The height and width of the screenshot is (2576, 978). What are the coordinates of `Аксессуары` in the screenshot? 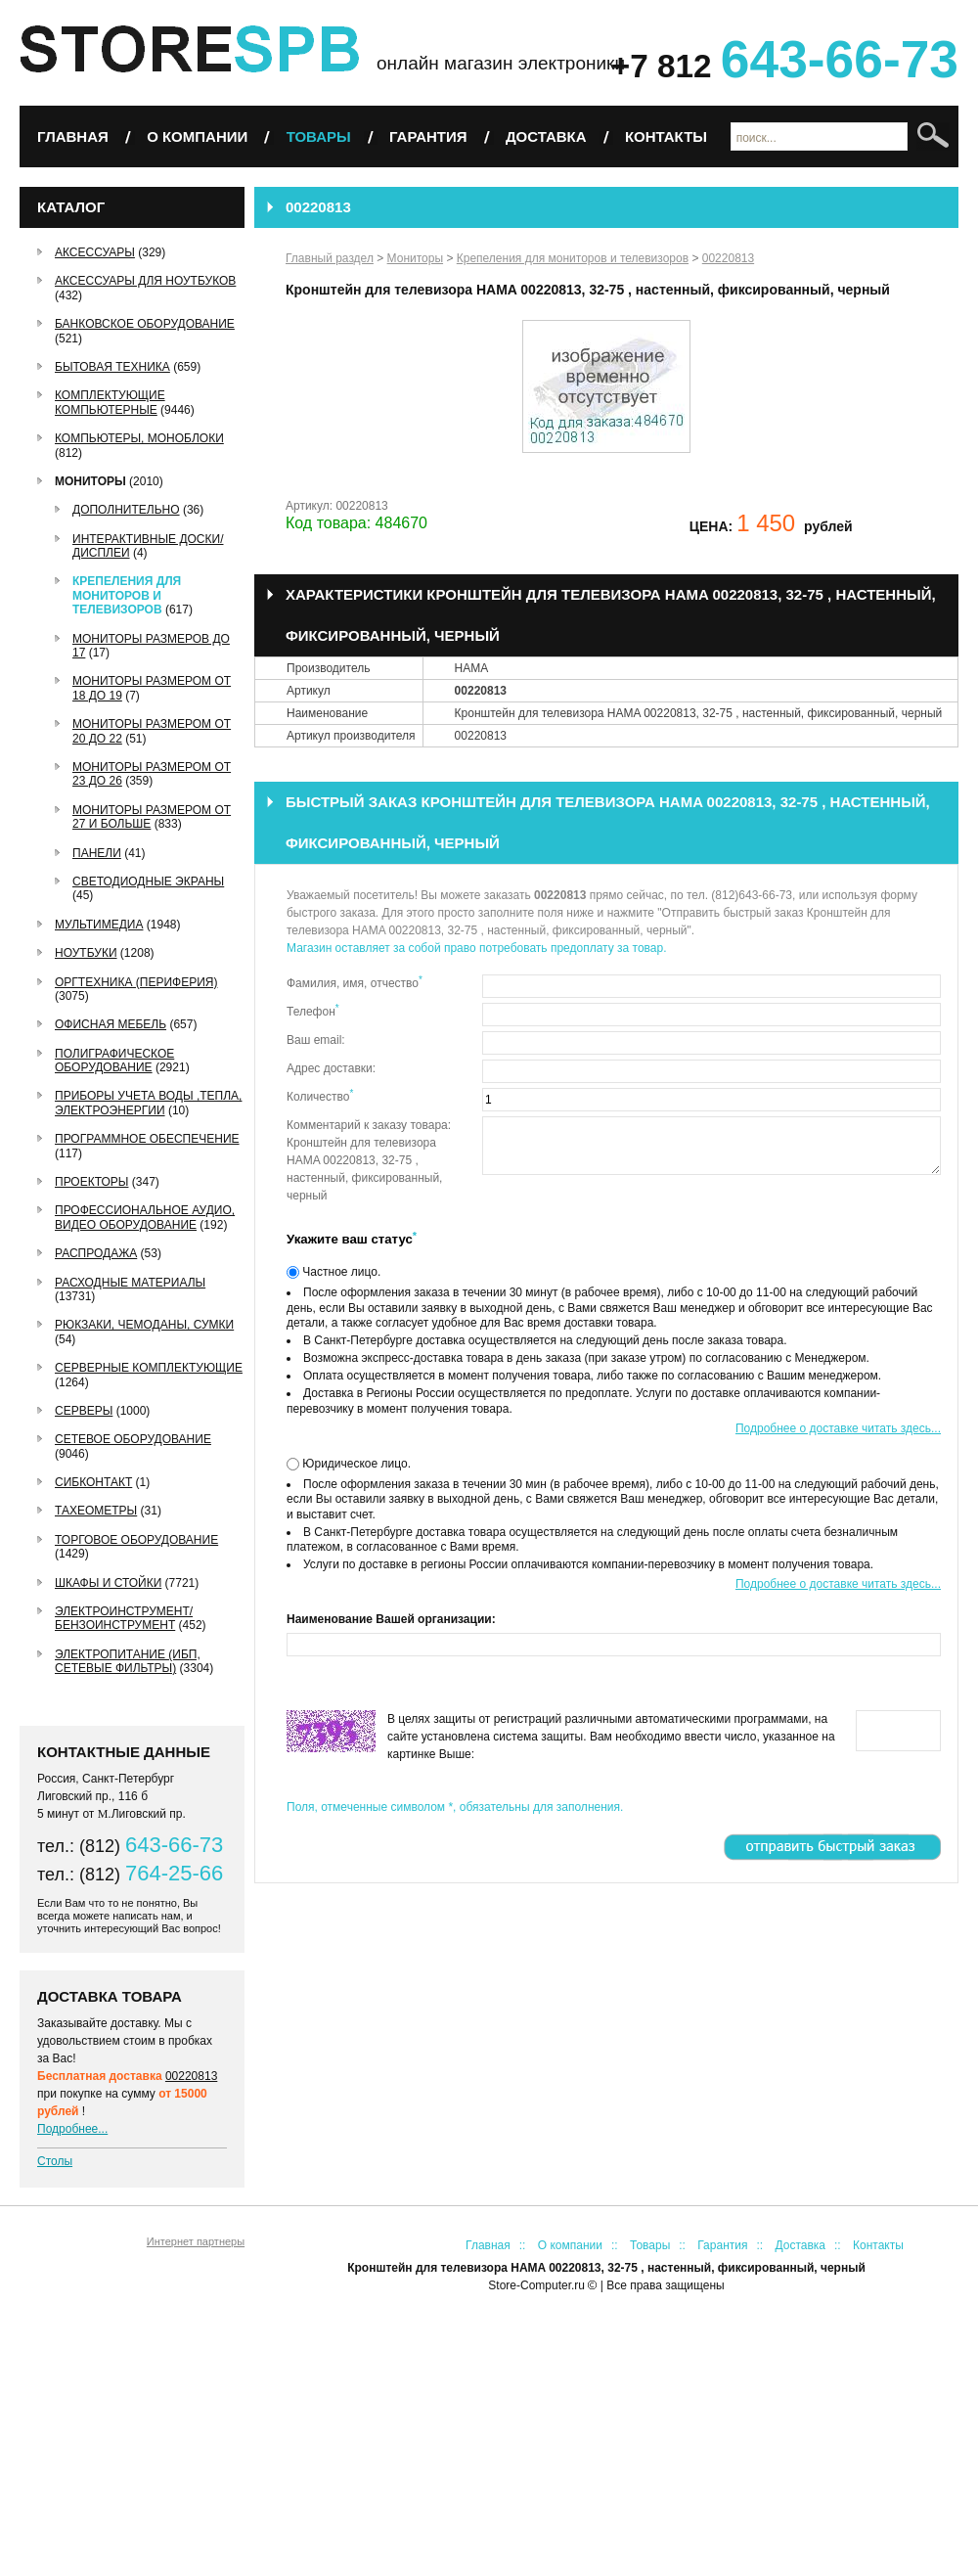 It's located at (95, 252).